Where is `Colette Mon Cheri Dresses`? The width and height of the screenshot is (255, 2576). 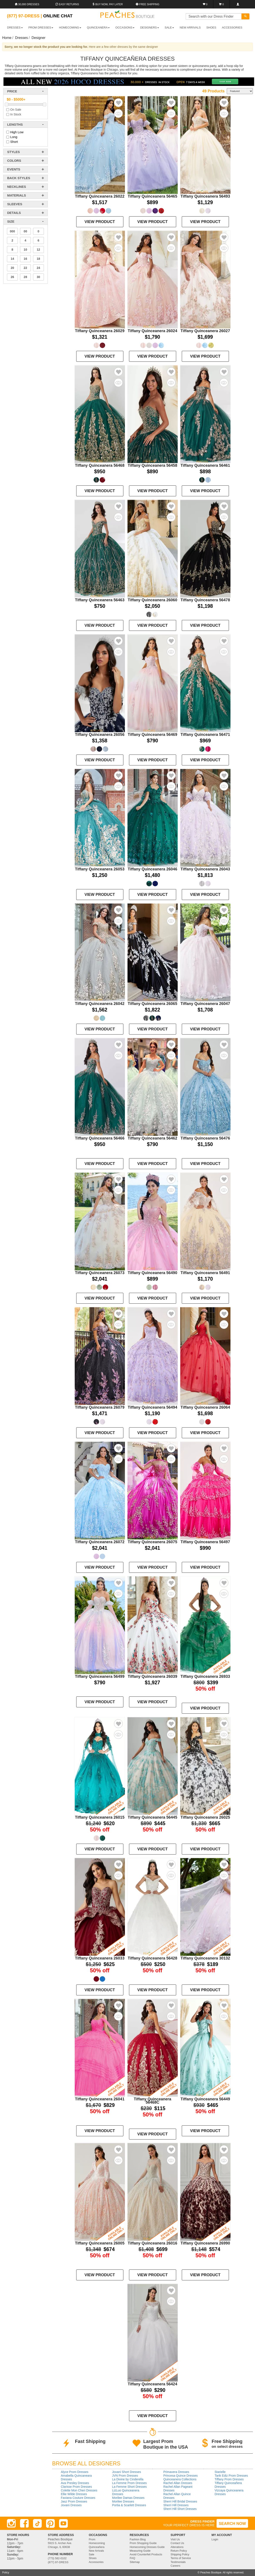 Colette Mon Cheri Dresses is located at coordinates (79, 2490).